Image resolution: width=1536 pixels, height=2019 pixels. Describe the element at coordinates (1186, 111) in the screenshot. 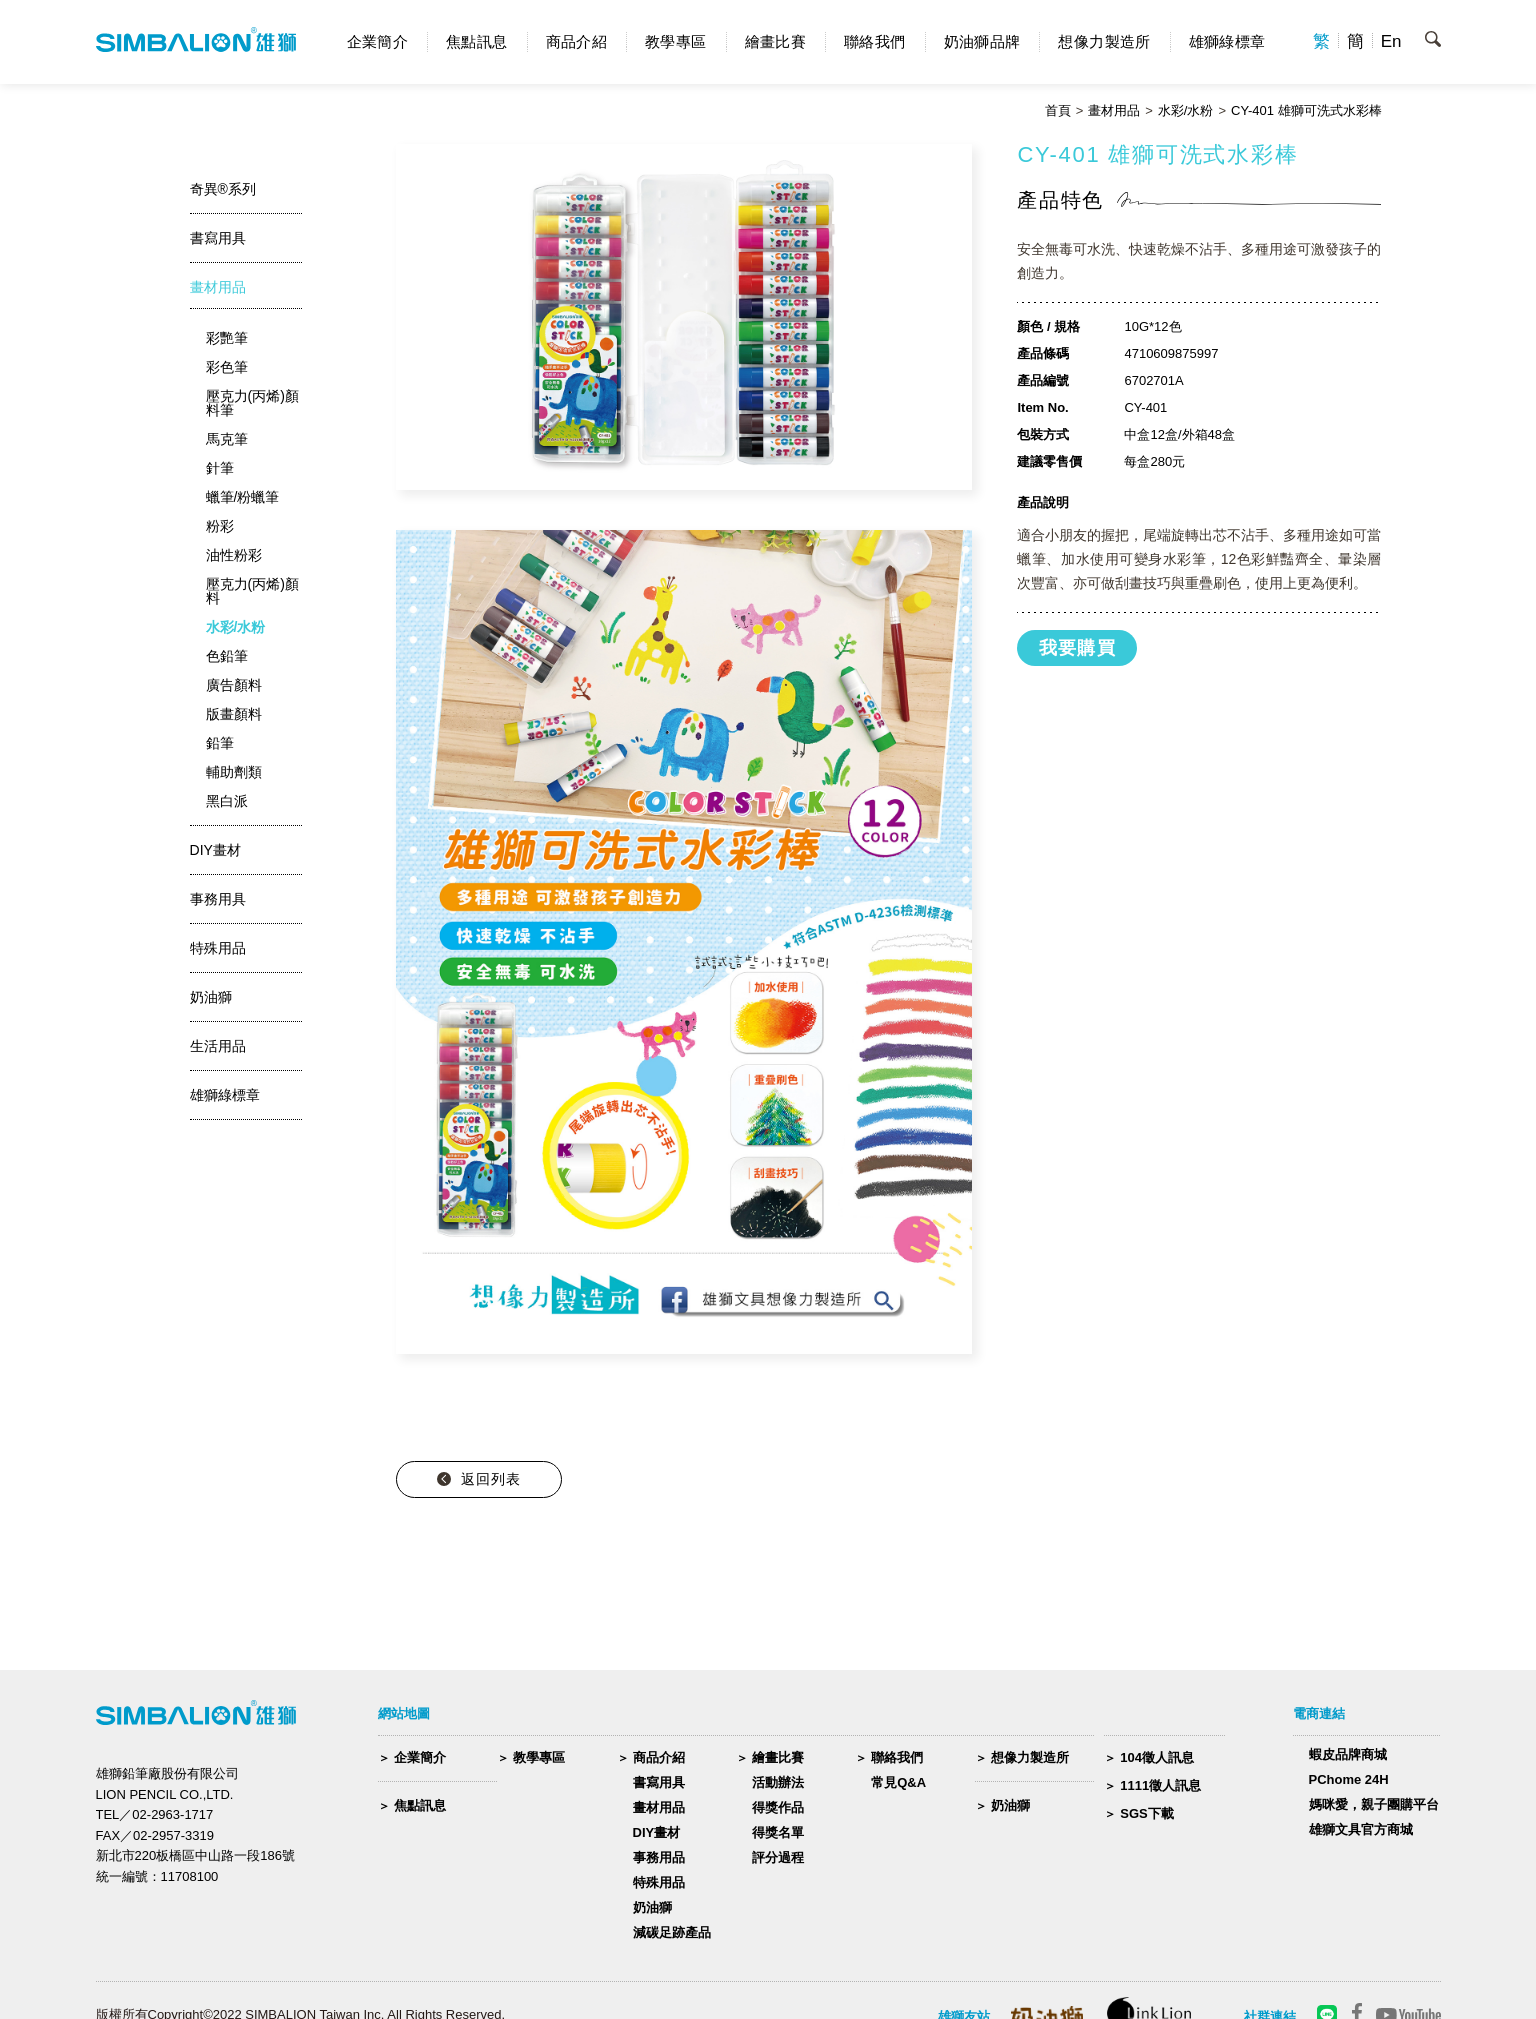

I see `水彩/水粉` at that location.